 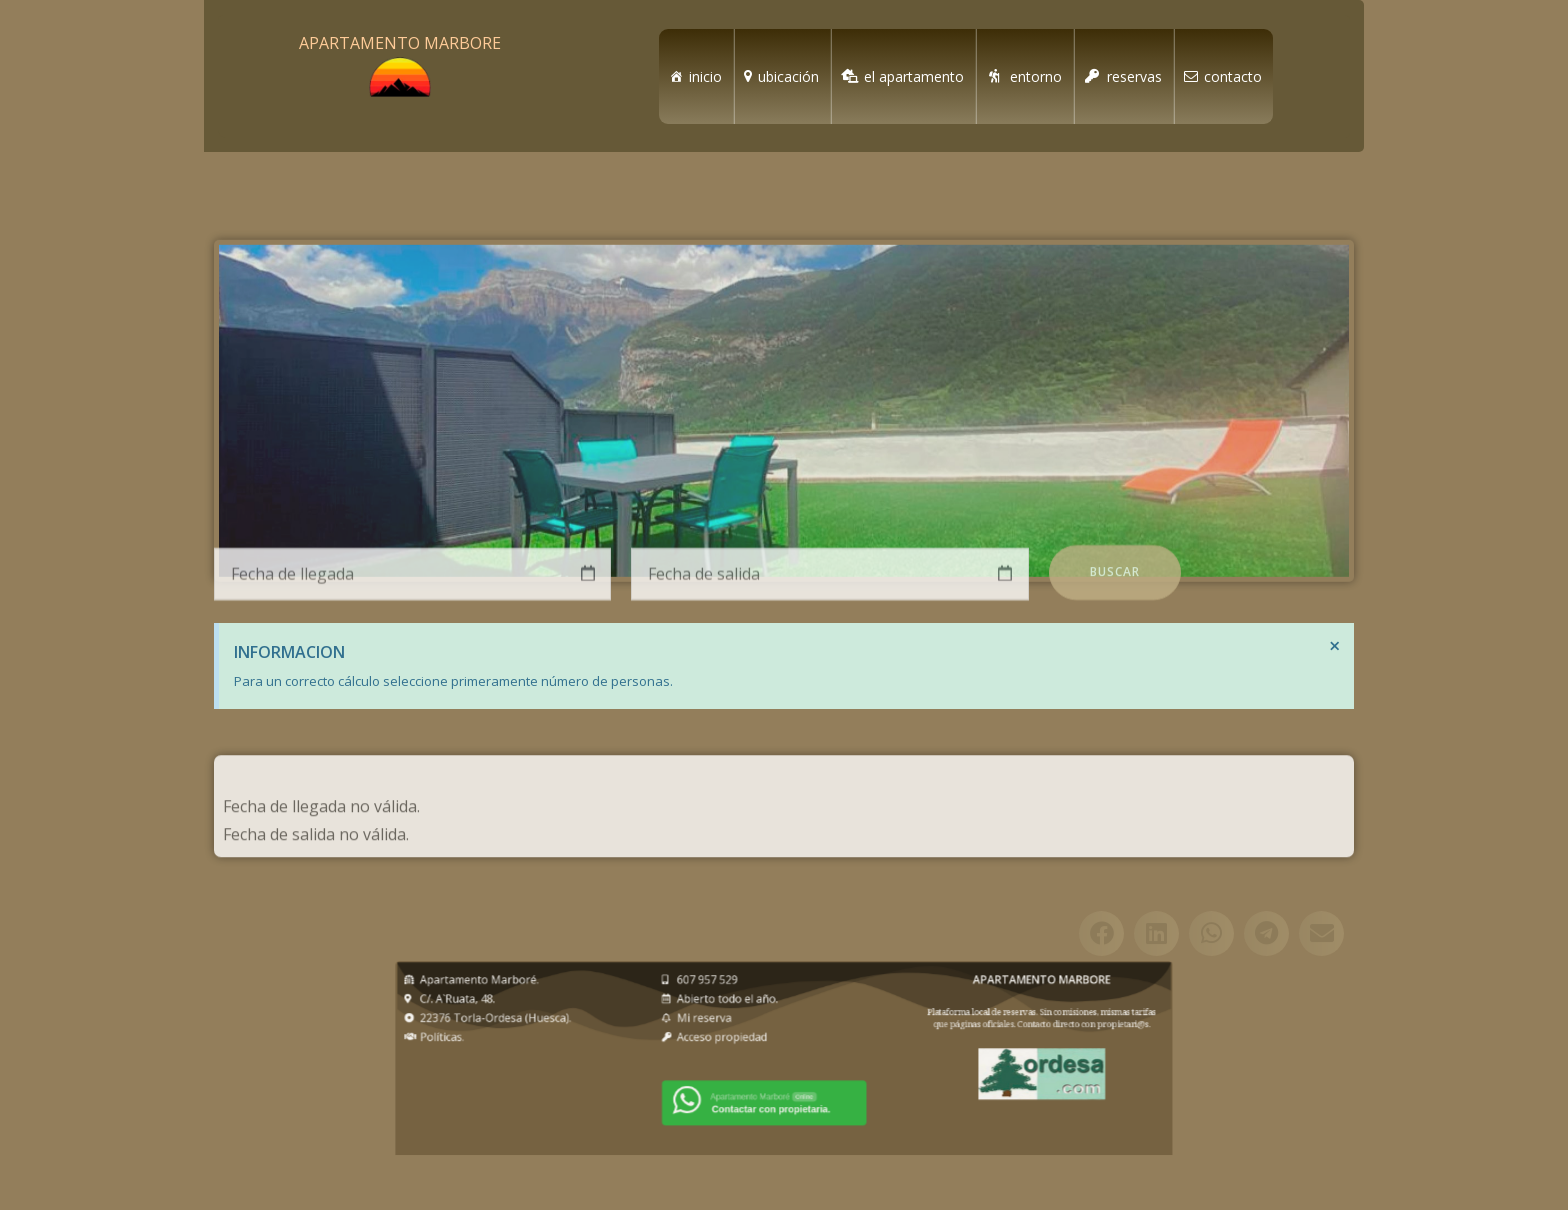 I want to click on entorno, so click(x=1036, y=76).